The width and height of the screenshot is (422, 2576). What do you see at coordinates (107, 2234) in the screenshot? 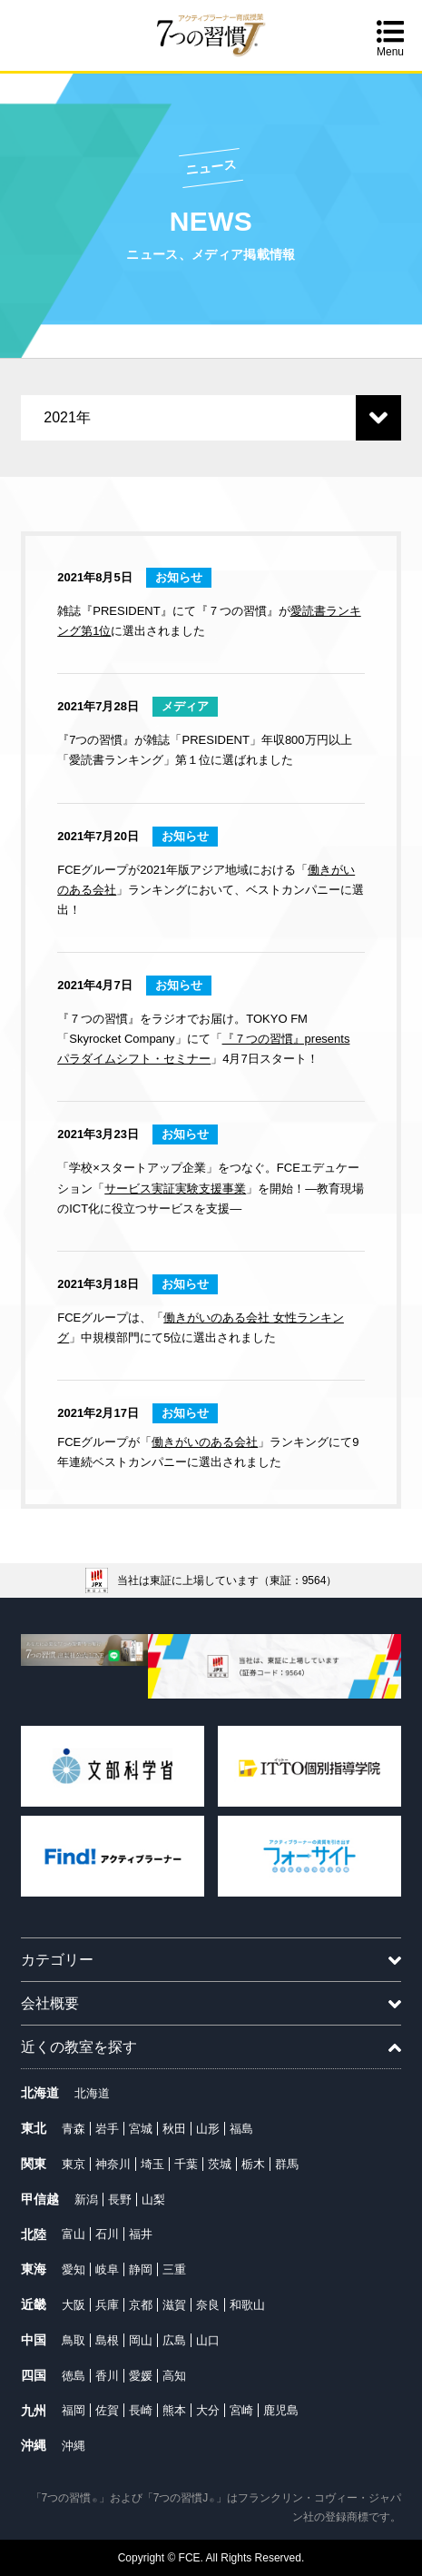
I see `石川` at bounding box center [107, 2234].